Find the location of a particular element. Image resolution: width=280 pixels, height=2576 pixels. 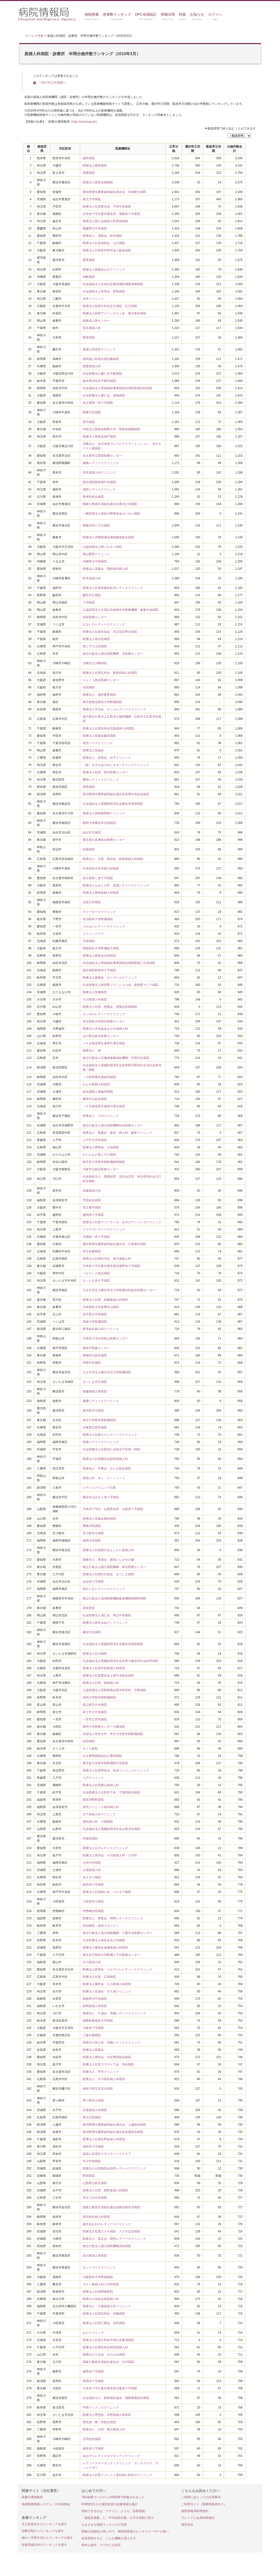

年間925万人の退院患者の診療実績を集計 is located at coordinates (109, 2504).